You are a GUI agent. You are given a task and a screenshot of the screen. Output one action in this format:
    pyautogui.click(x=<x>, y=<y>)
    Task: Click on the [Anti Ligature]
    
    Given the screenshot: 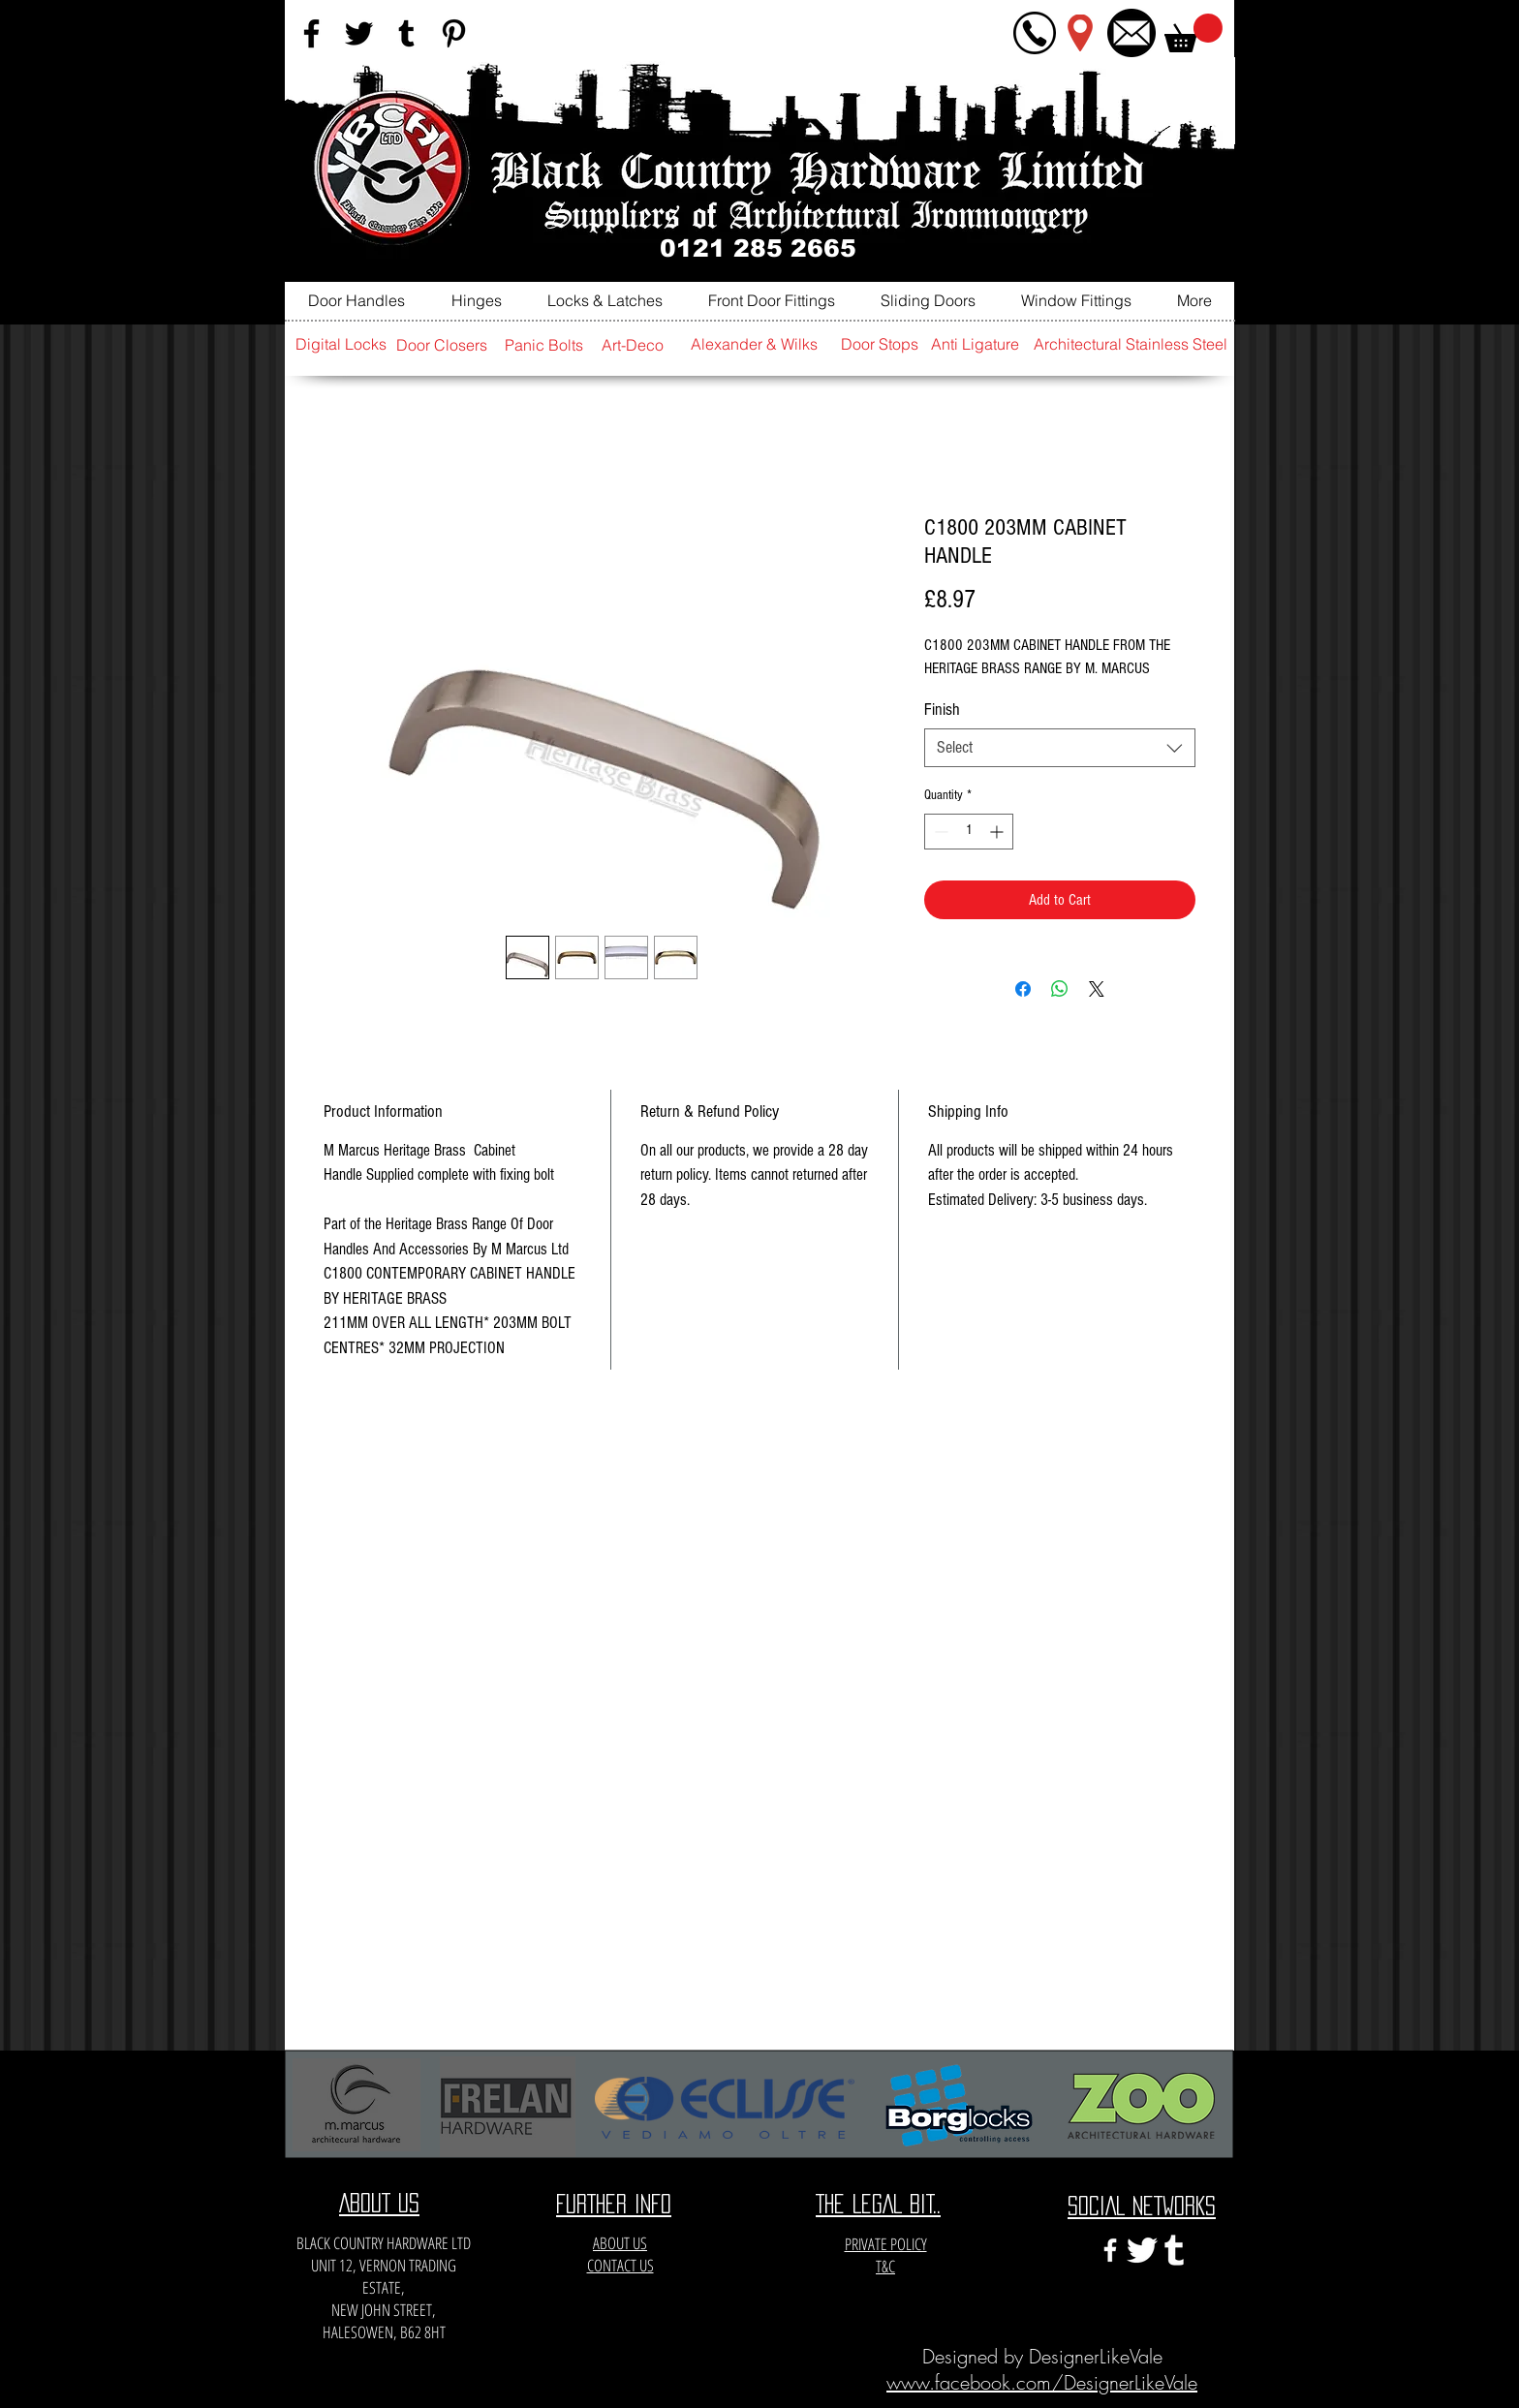 What is the action you would take?
    pyautogui.click(x=974, y=344)
    